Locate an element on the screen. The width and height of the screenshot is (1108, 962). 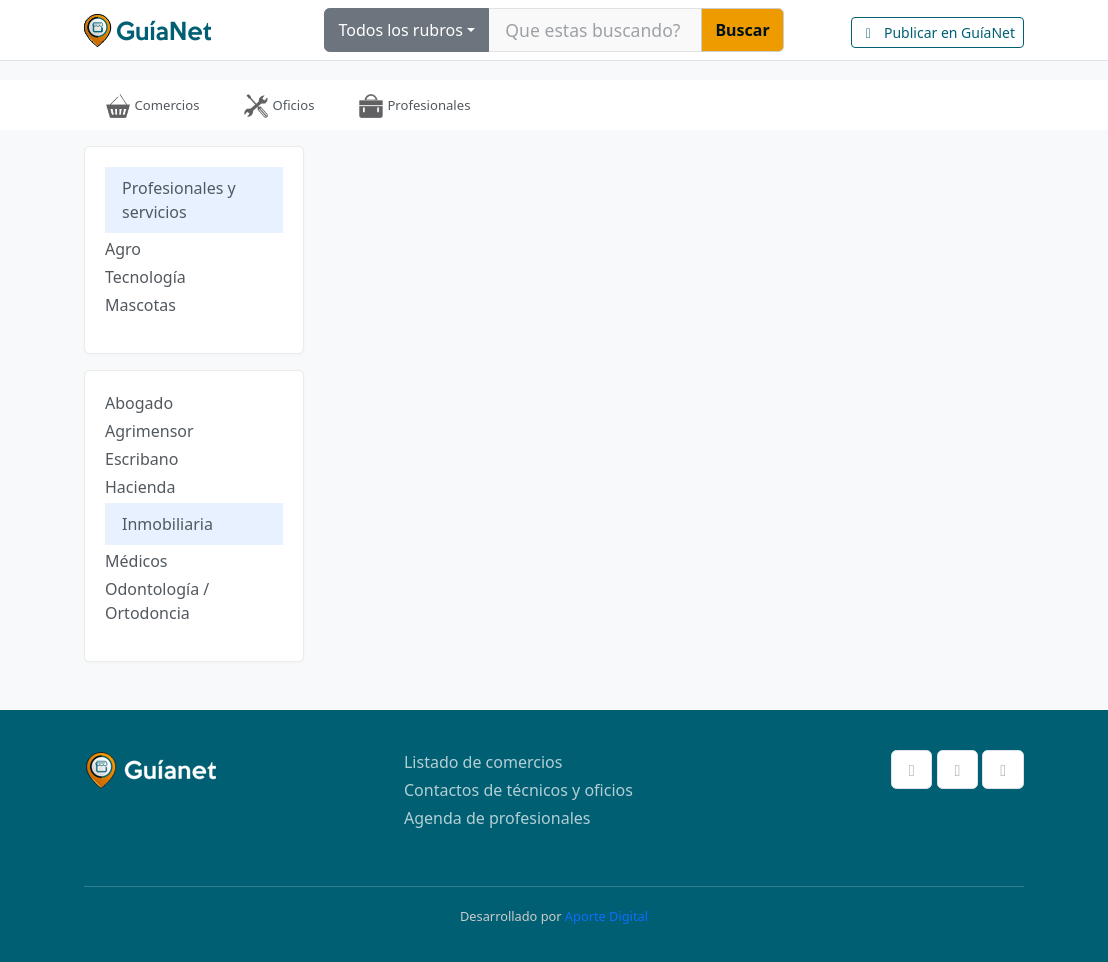
Agenda de profesionales is located at coordinates (497, 818).